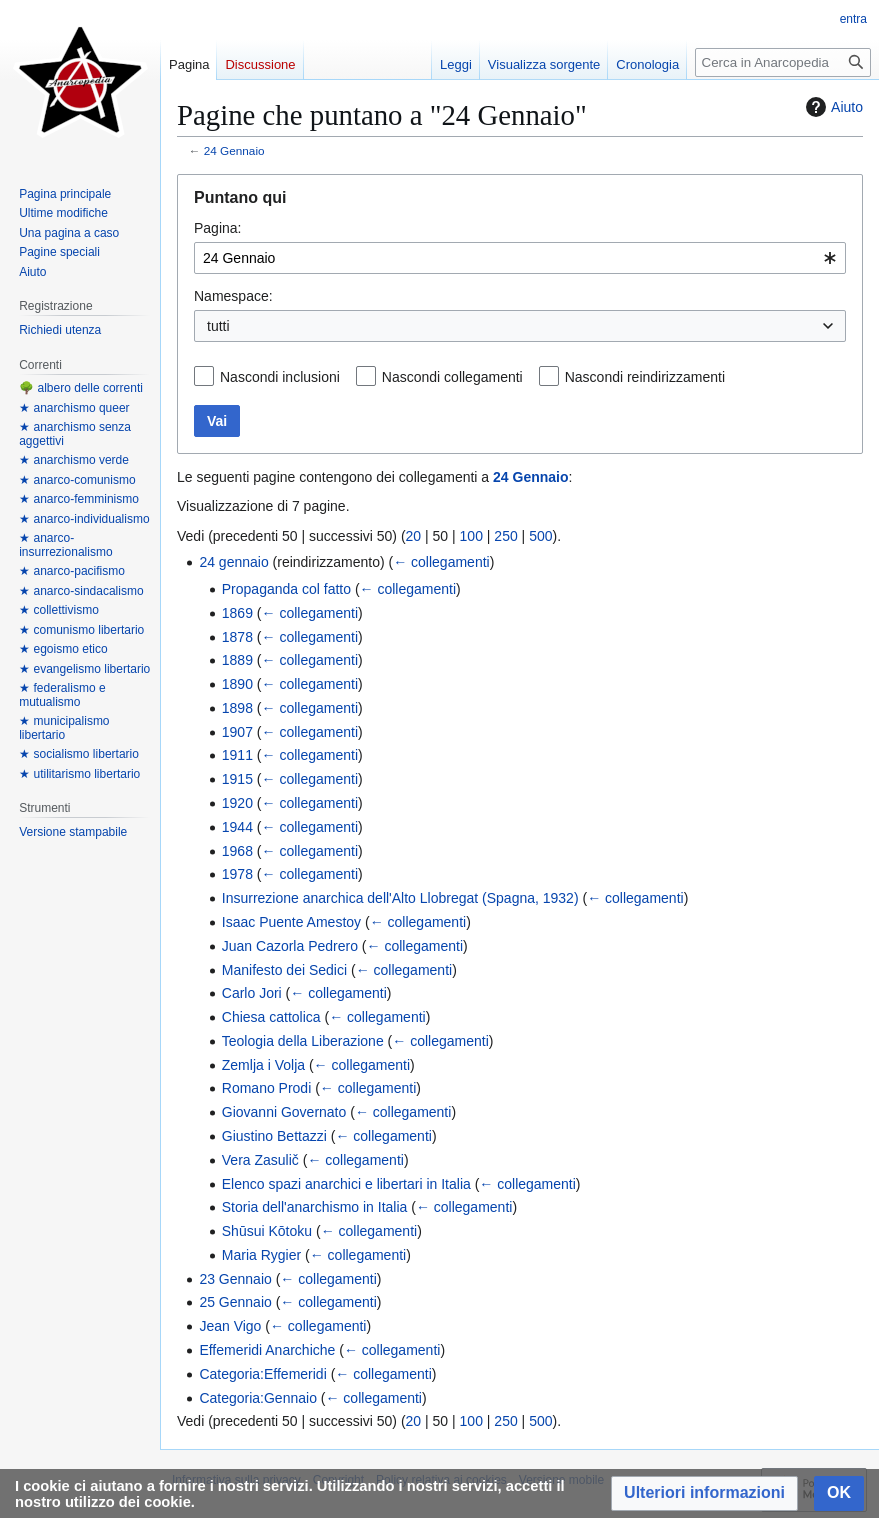  What do you see at coordinates (235, 1302) in the screenshot?
I see `25 Gennaio` at bounding box center [235, 1302].